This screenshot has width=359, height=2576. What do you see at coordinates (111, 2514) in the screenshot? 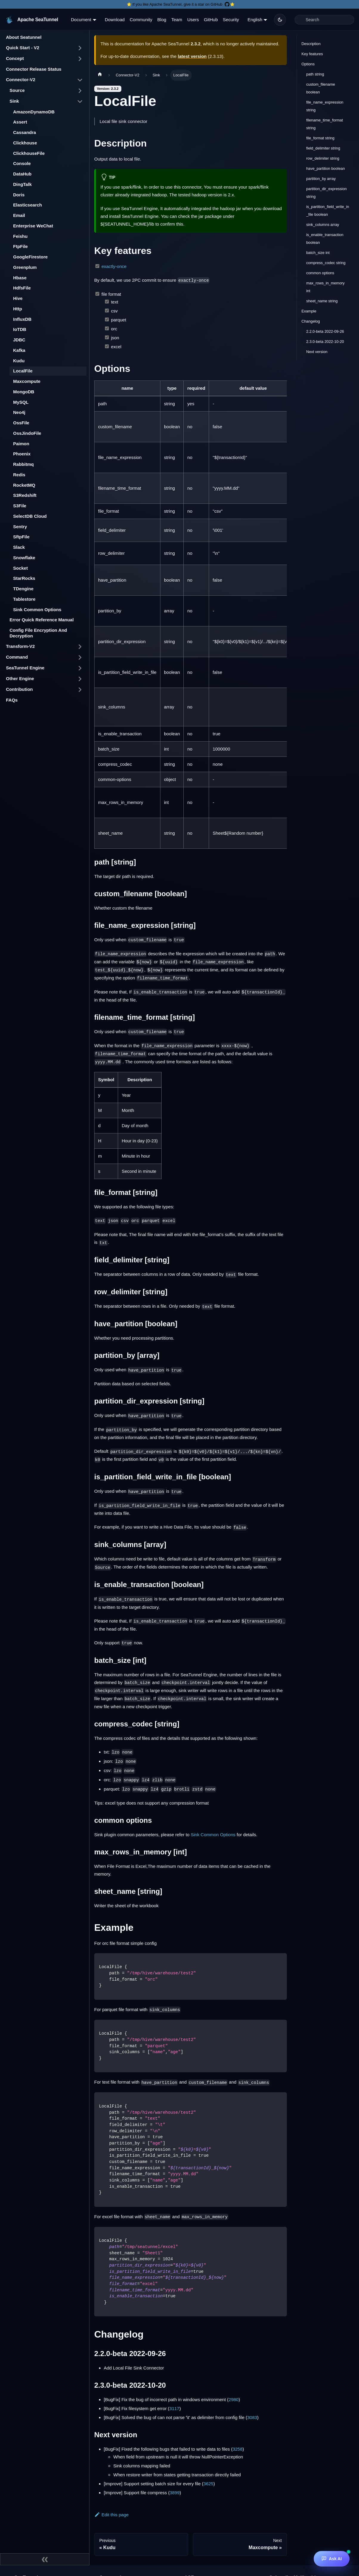
I see `Edit this page` at bounding box center [111, 2514].